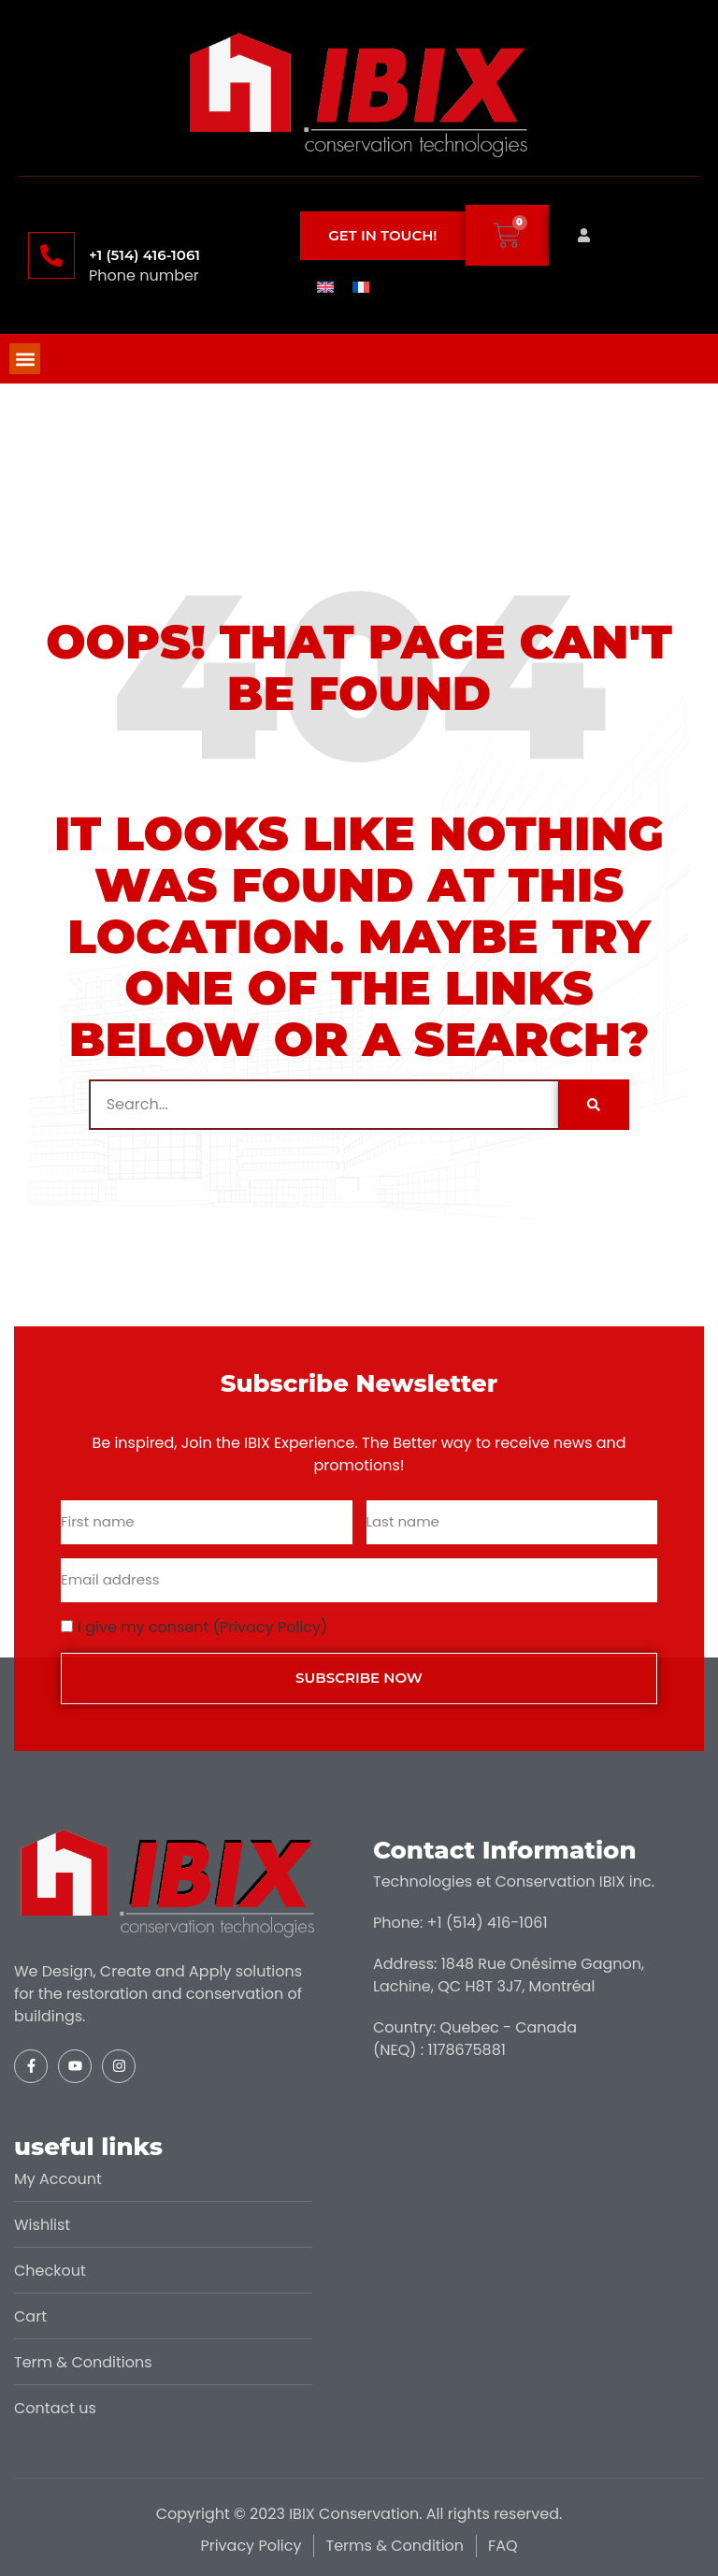  What do you see at coordinates (24, 358) in the screenshot?
I see `[button]` at bounding box center [24, 358].